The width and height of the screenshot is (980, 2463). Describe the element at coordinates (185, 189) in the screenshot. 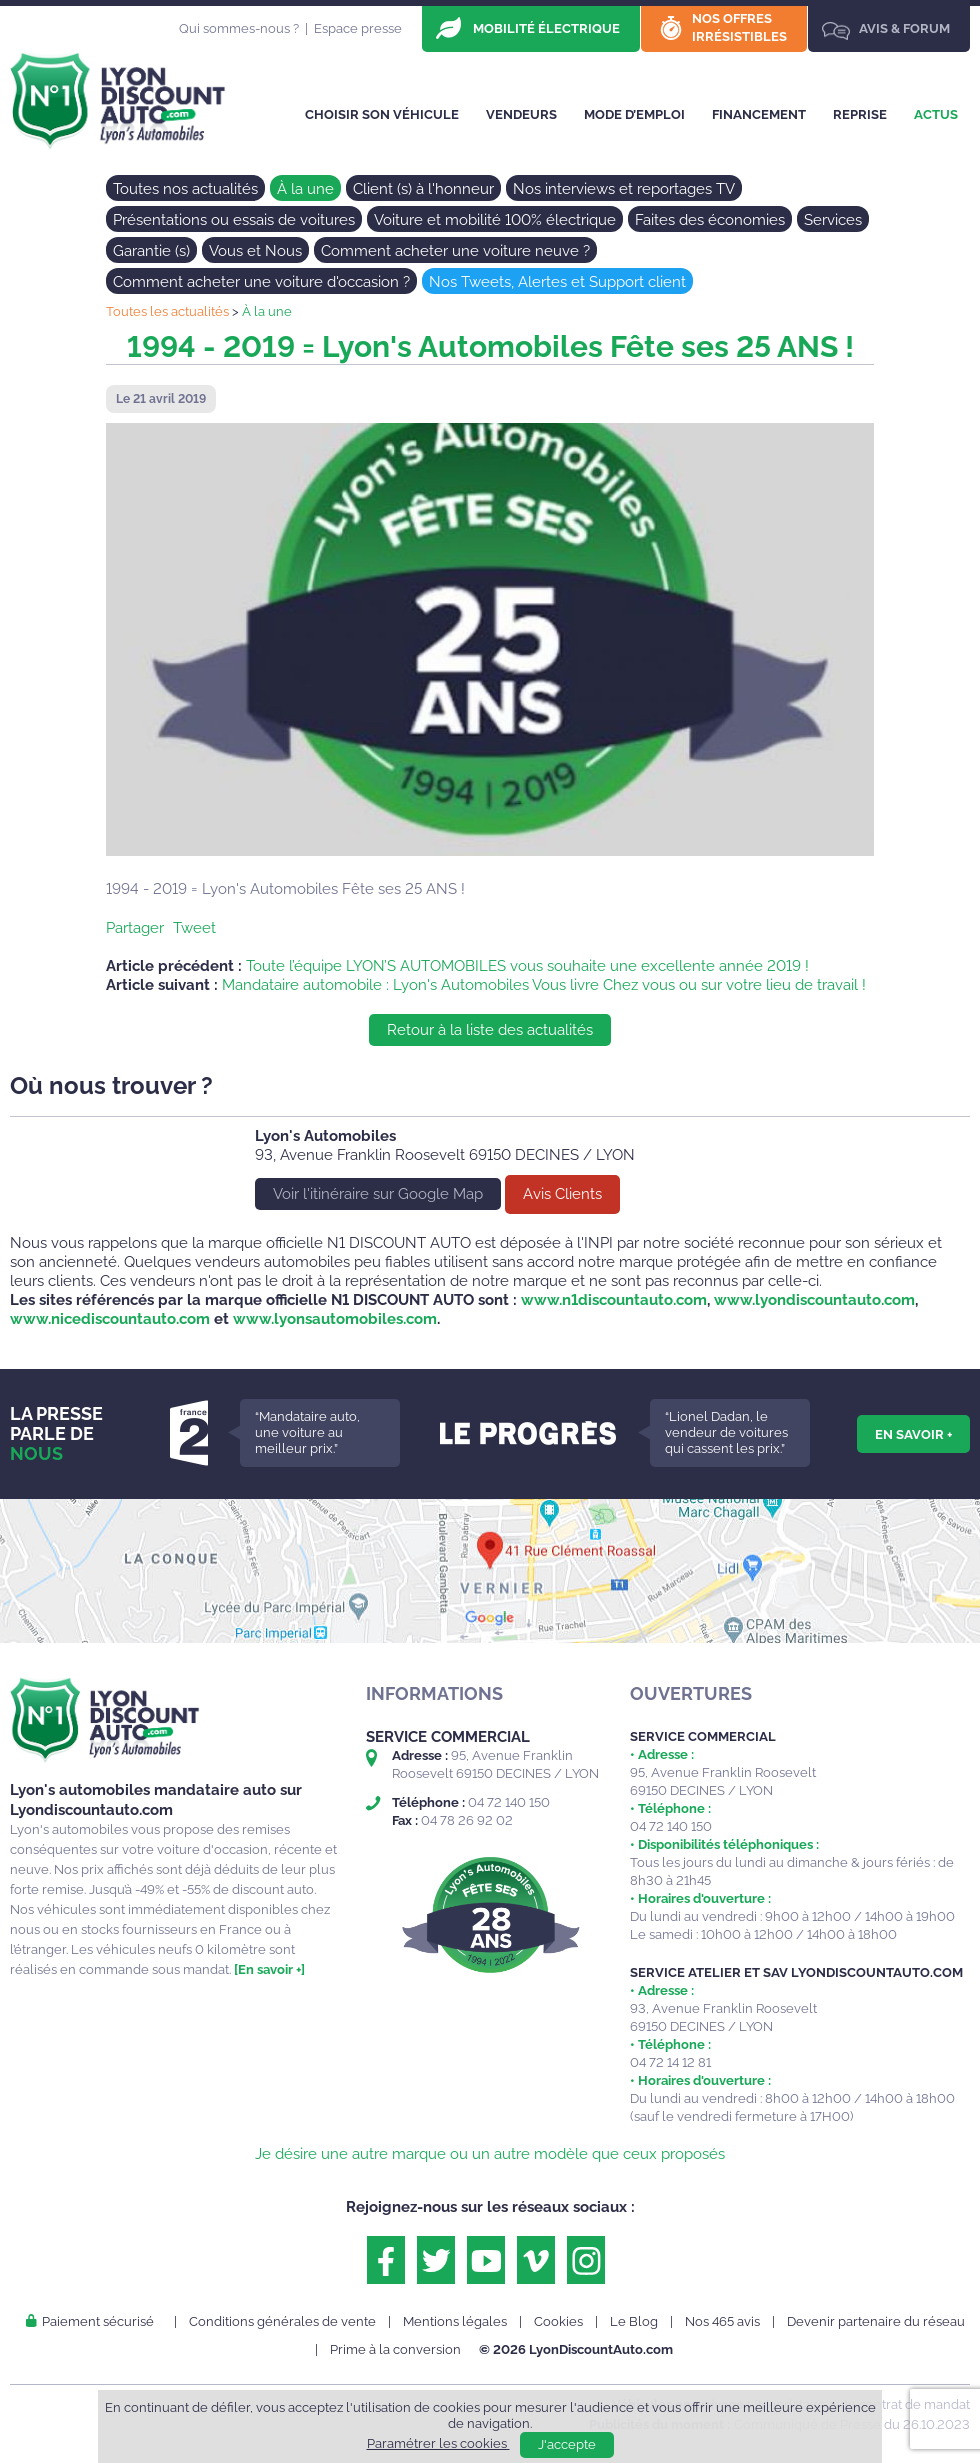

I see `Toutes nos actualités` at that location.